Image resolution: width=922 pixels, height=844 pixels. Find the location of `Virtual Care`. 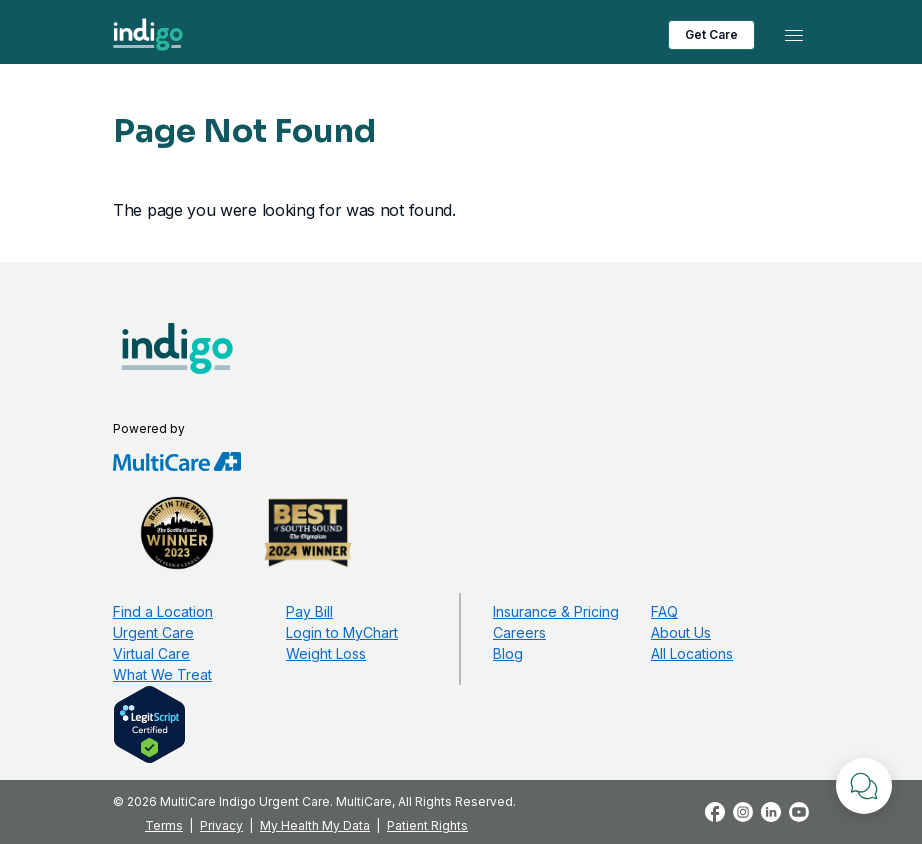

Virtual Care is located at coordinates (151, 653).